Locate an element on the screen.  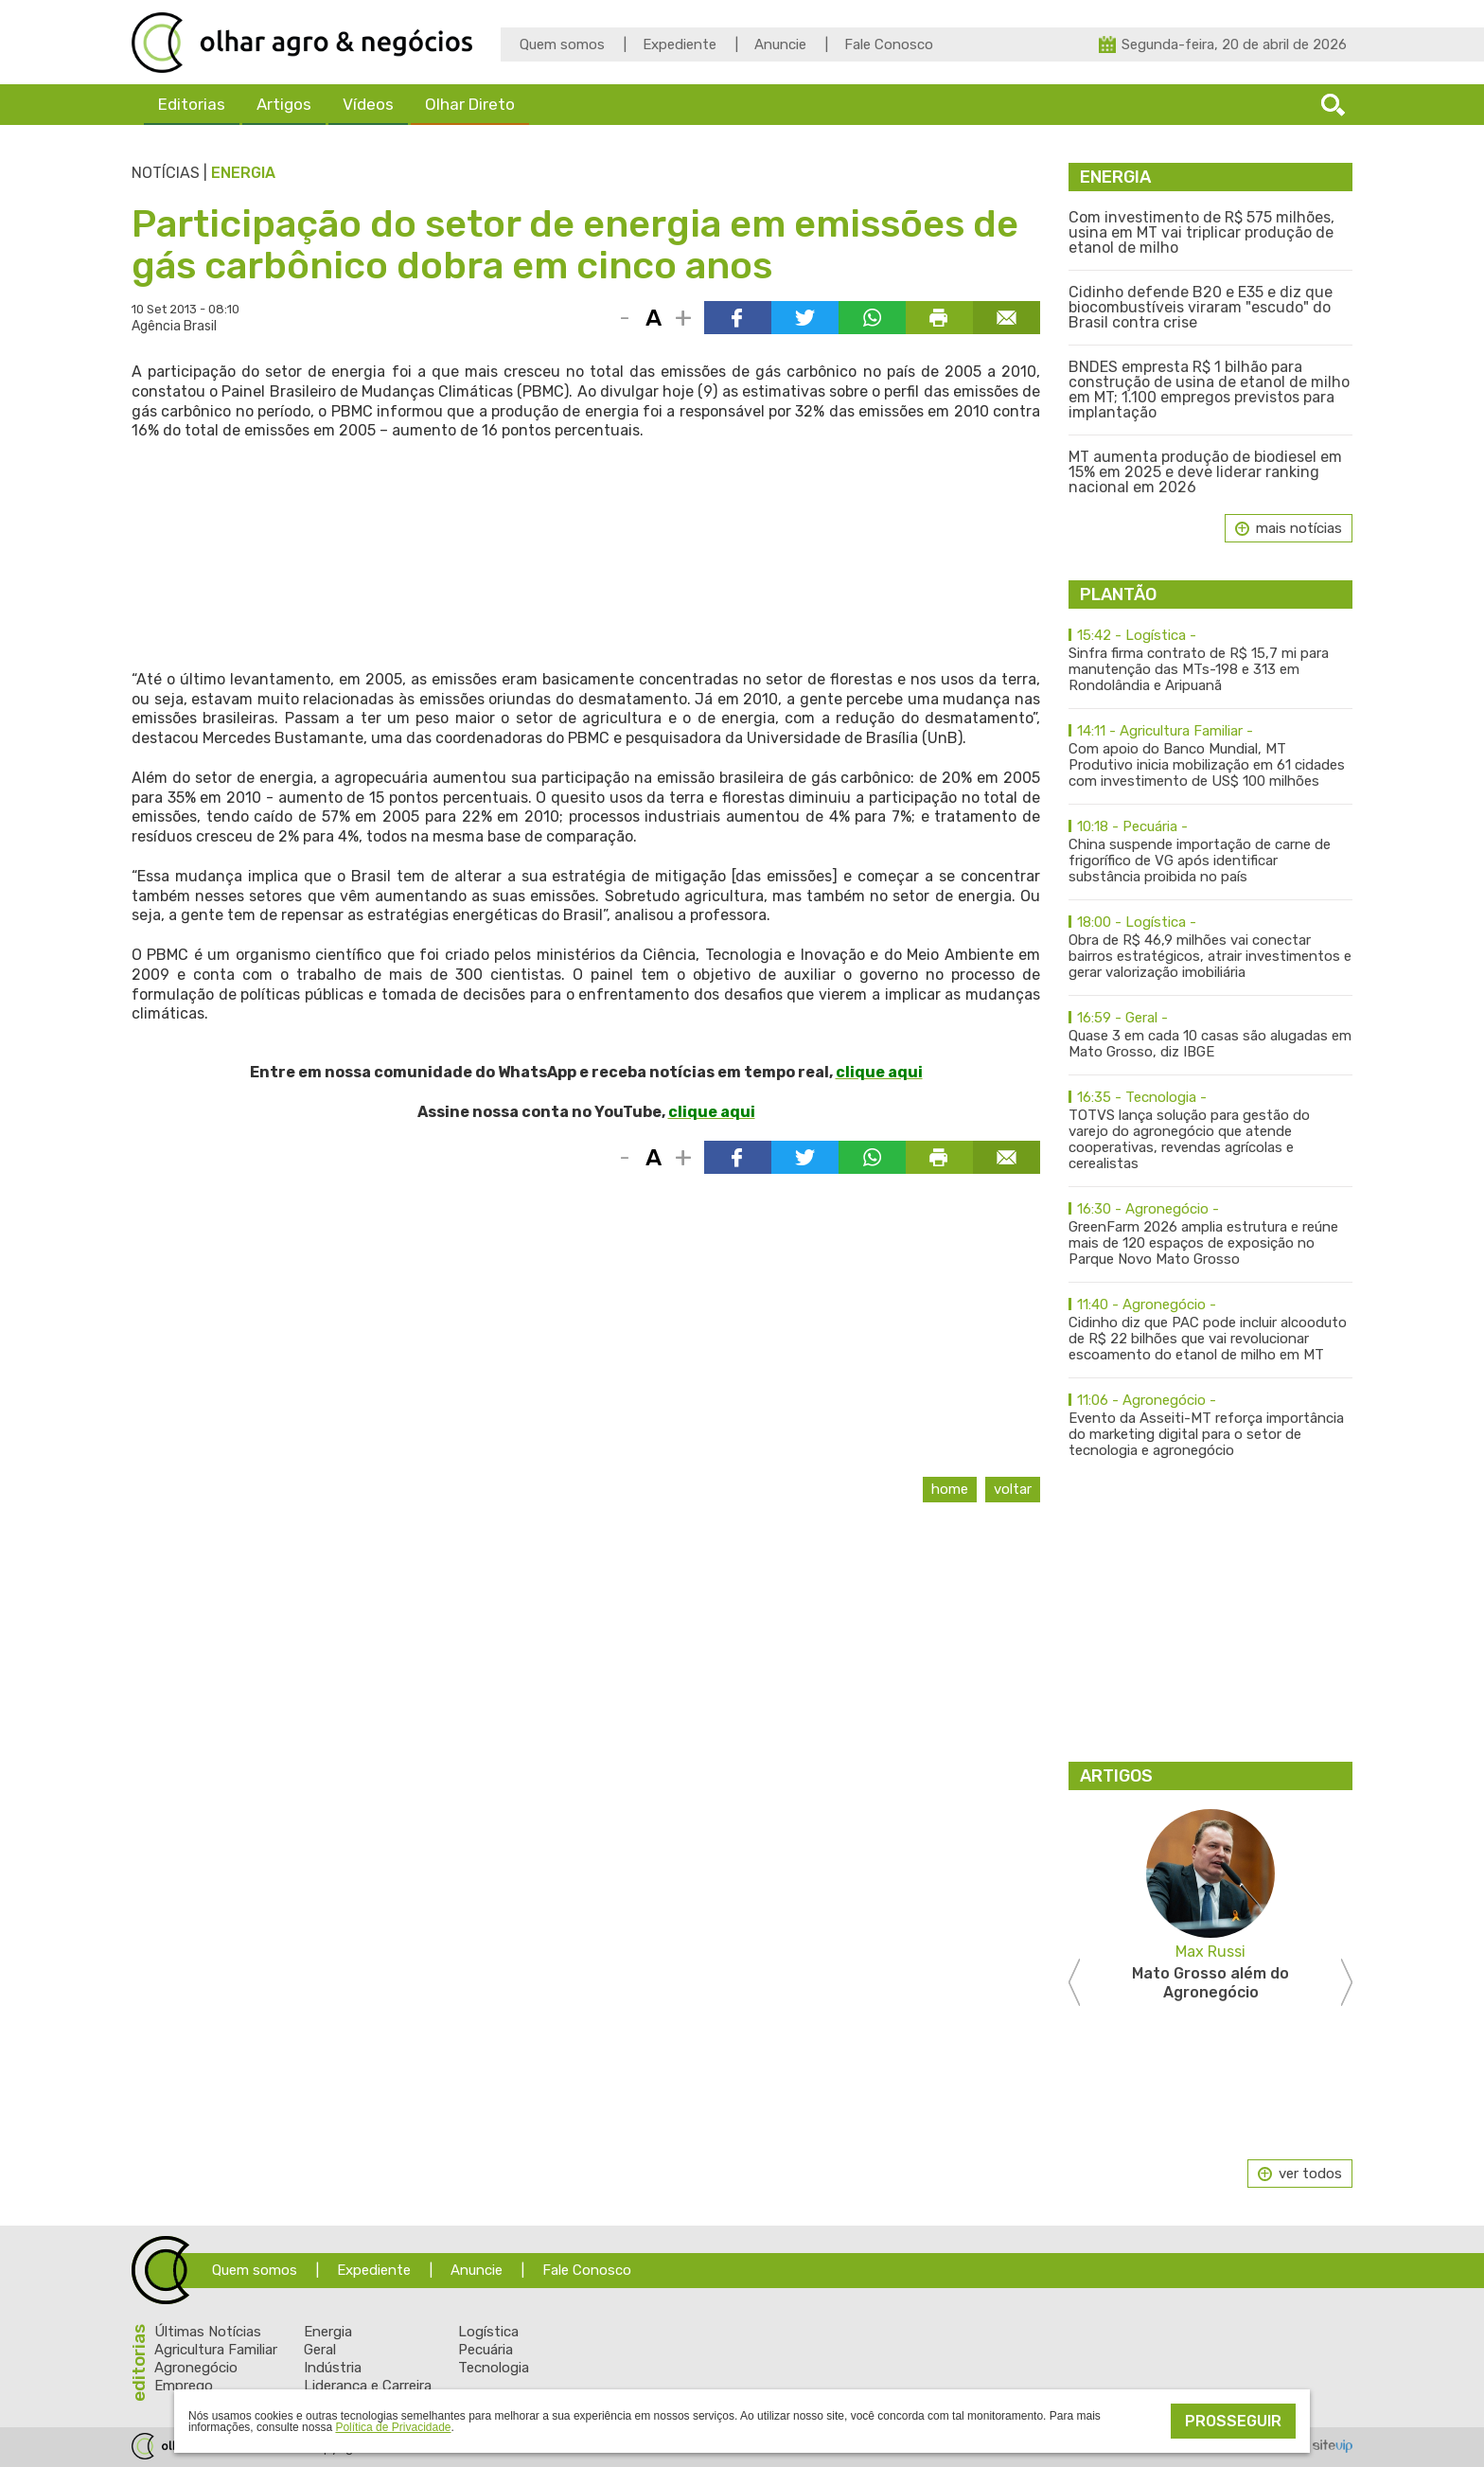
Quase 3 em cada 10 casas são alugadas em Mato Grosso, diz IBGE is located at coordinates (1210, 1035).